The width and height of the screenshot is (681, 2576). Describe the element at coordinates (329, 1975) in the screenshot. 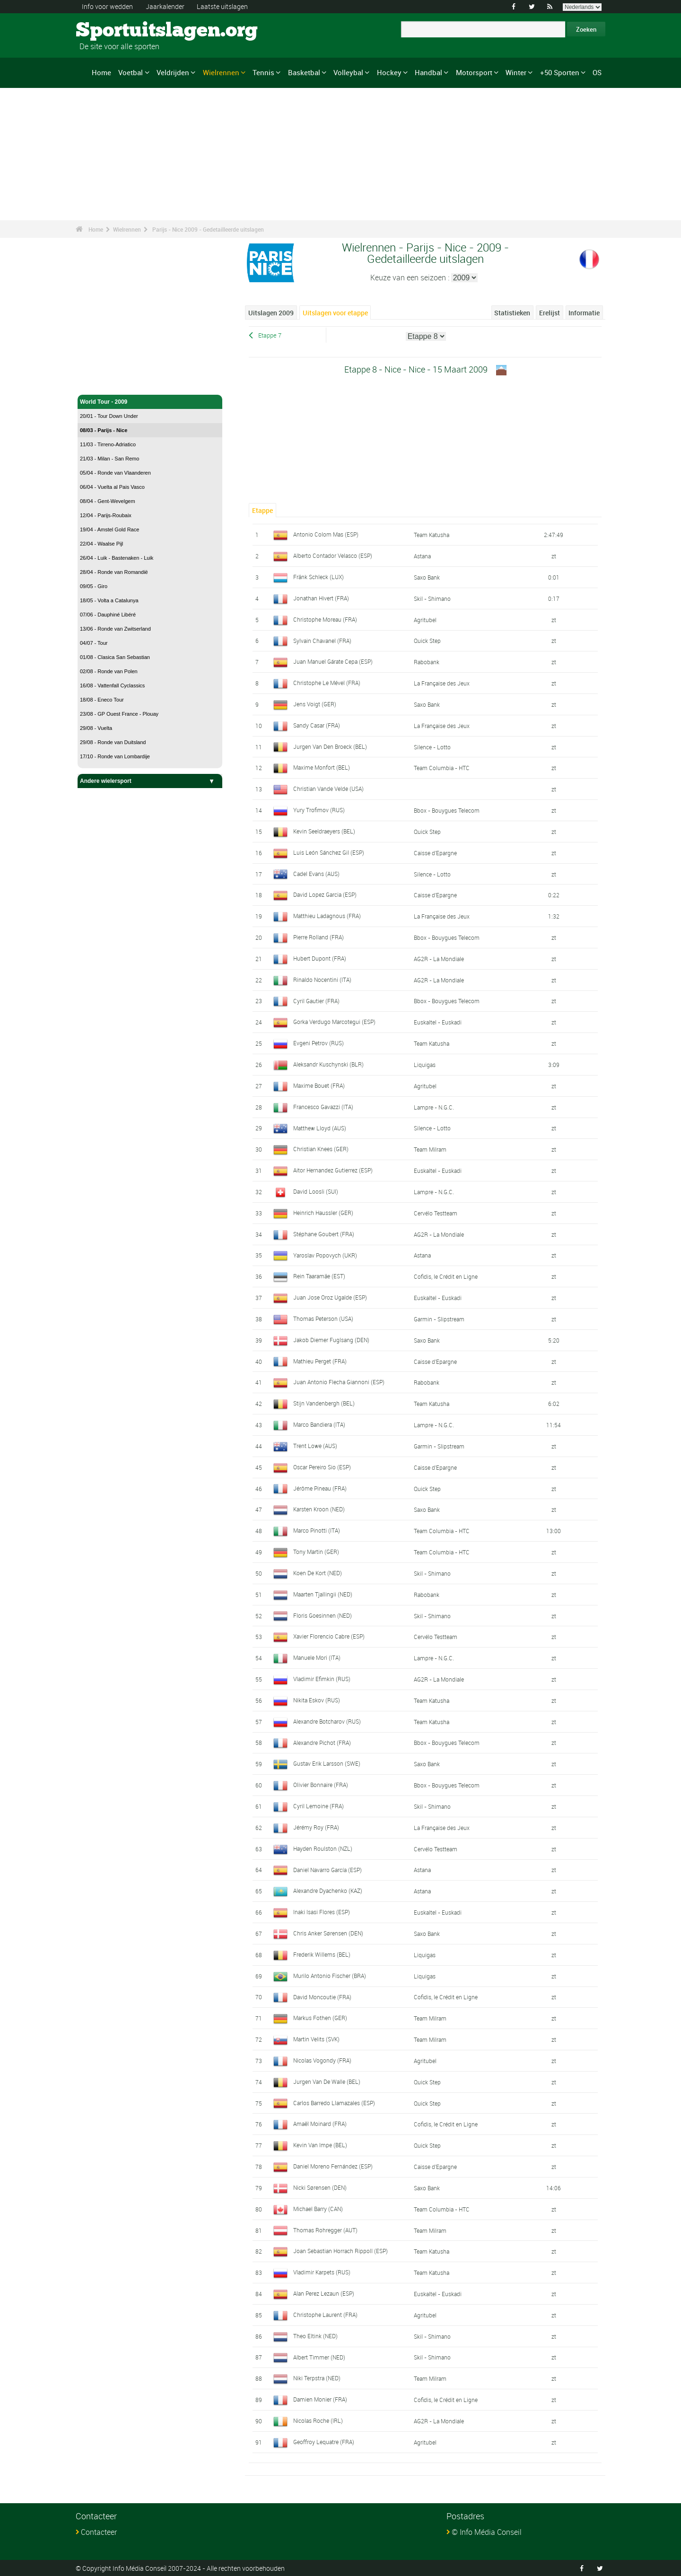

I see `Murilo Antonio Fischer (BRA)` at that location.